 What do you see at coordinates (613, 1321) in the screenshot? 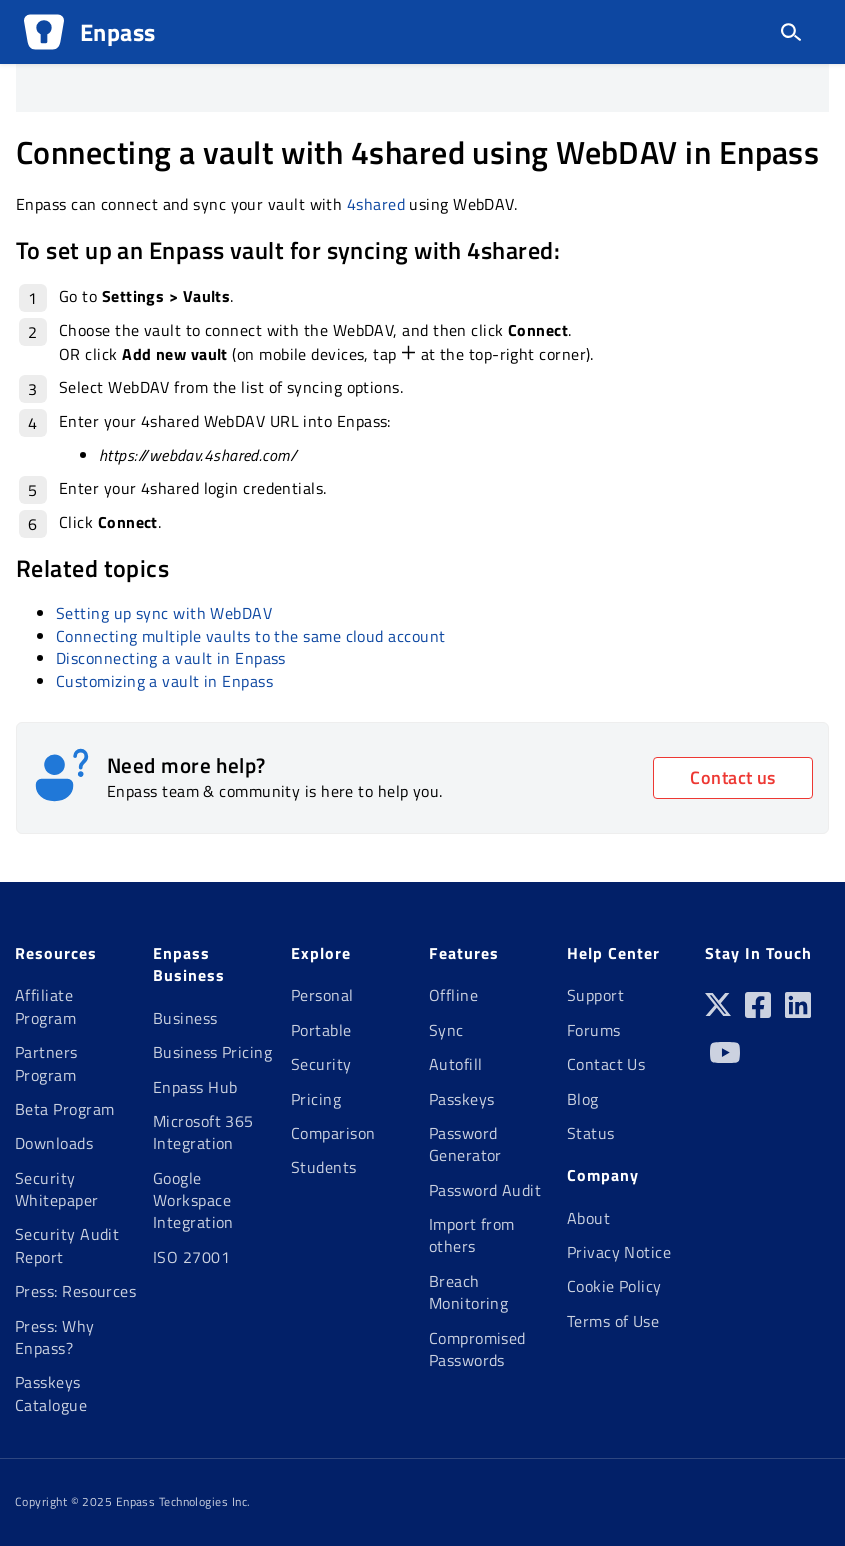
I see `Terms of Use` at bounding box center [613, 1321].